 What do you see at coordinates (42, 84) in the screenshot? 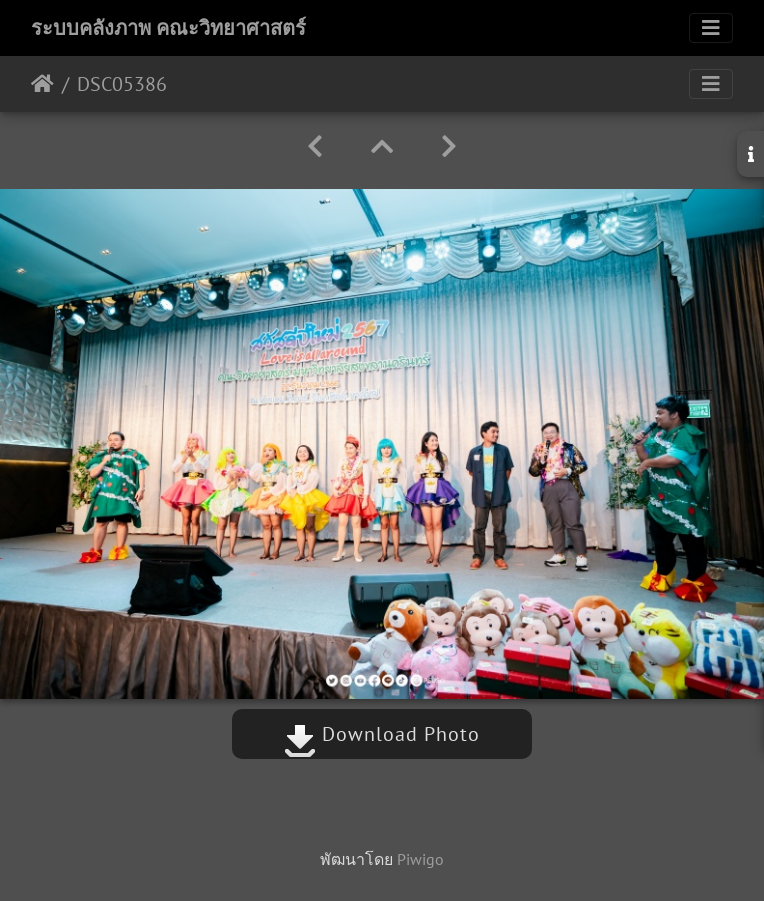
I see `หน้าหลัก` at bounding box center [42, 84].